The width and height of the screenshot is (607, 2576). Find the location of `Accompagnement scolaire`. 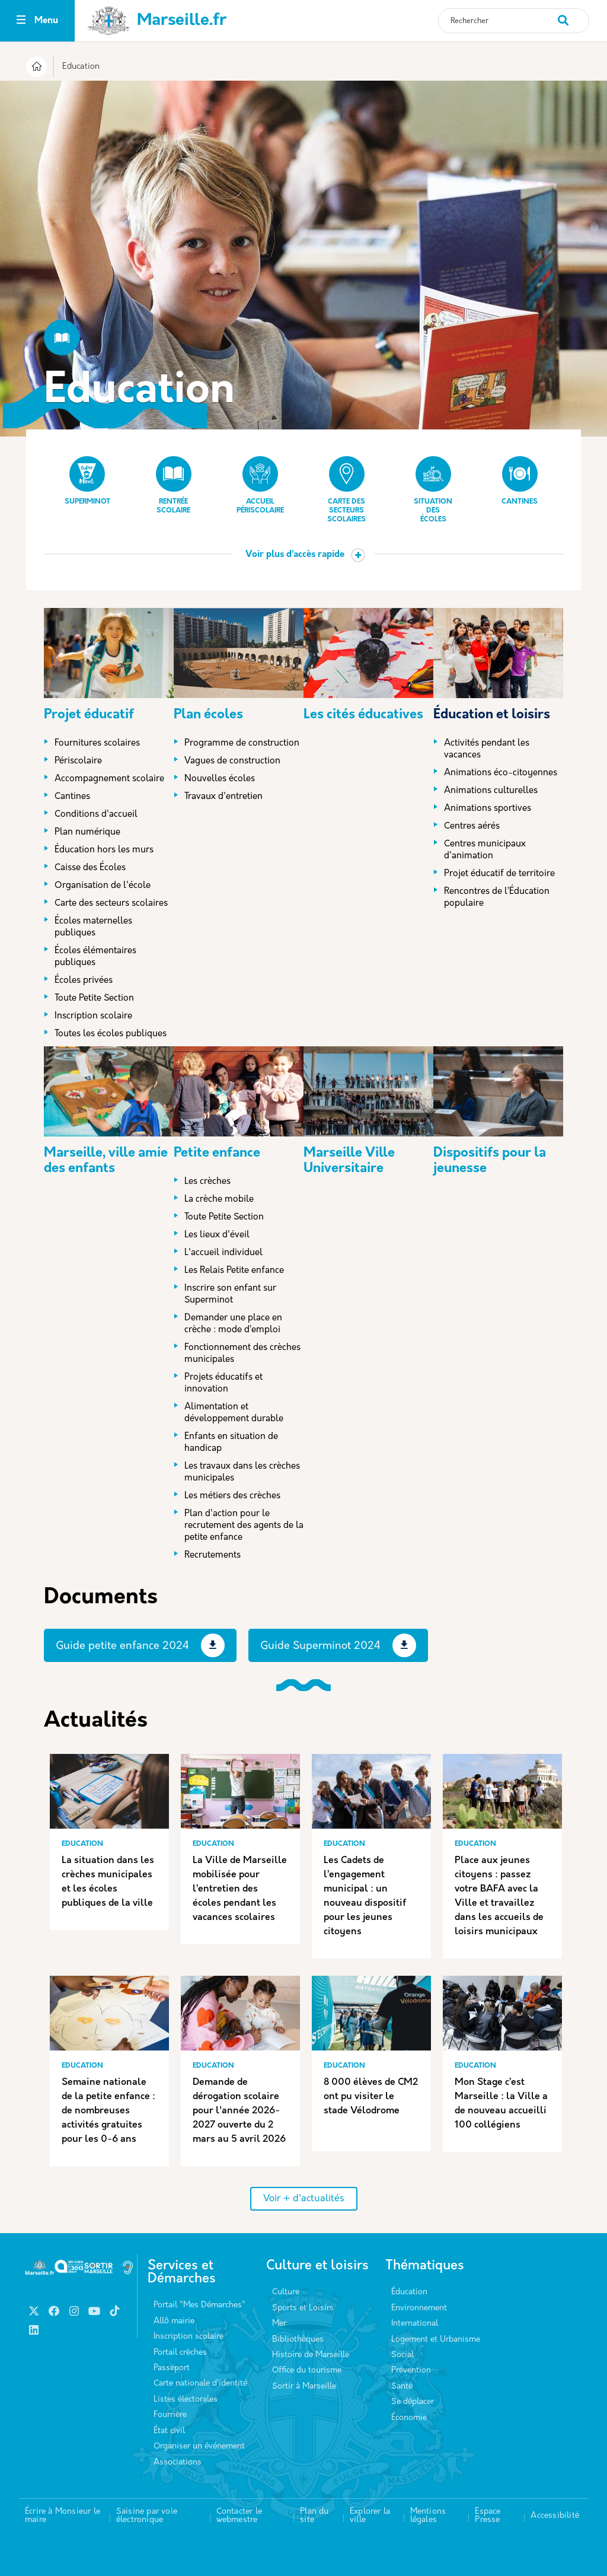

Accompagnement scolaire is located at coordinates (109, 779).